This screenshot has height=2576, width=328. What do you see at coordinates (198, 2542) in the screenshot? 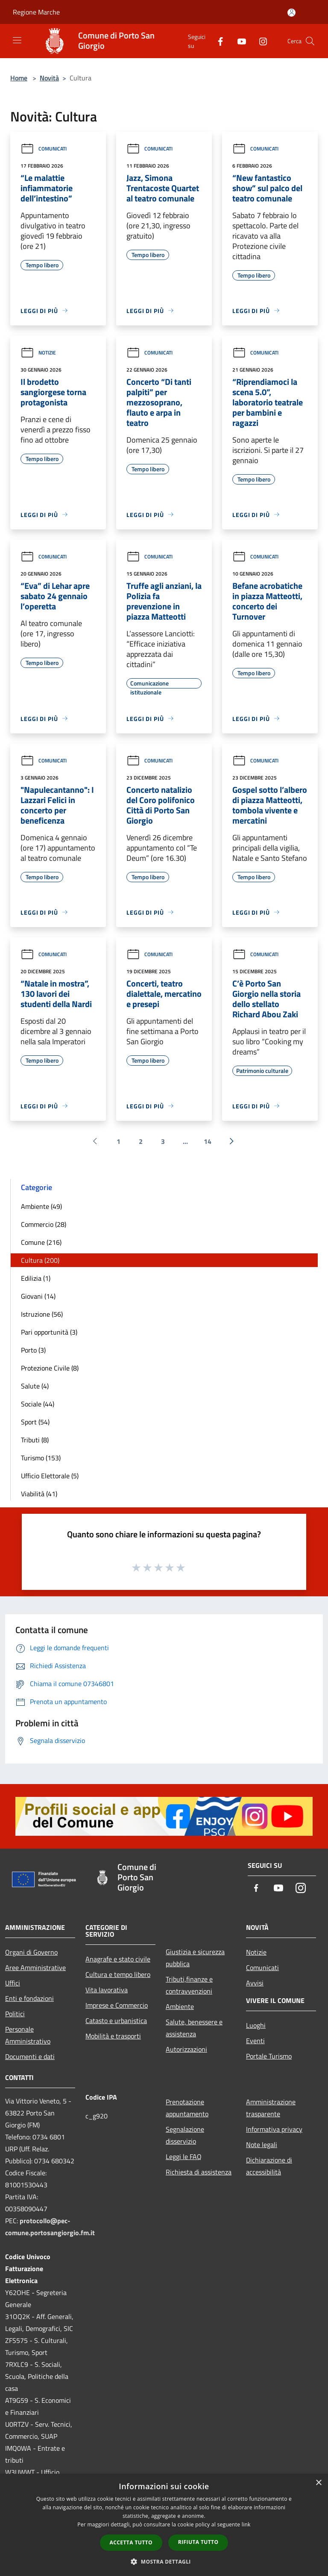
I see `Rifiuta tutto [button]` at bounding box center [198, 2542].